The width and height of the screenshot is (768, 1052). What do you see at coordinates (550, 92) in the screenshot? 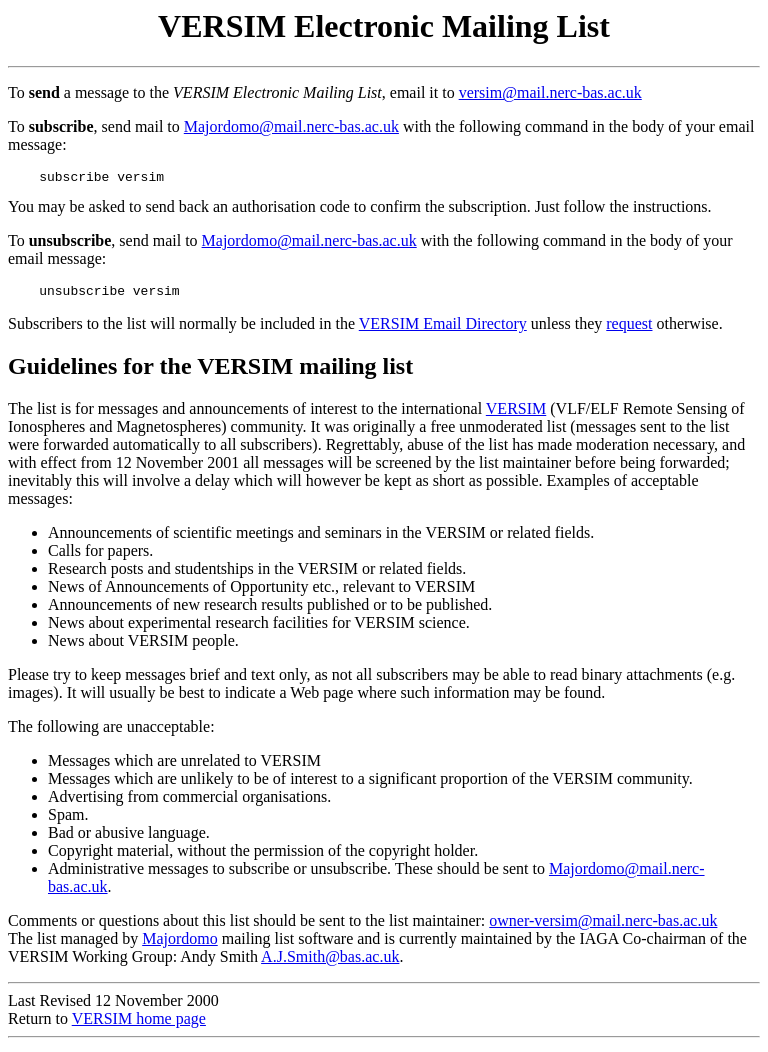
I see `versim@mail.nerc-bas.ac.uk` at bounding box center [550, 92].